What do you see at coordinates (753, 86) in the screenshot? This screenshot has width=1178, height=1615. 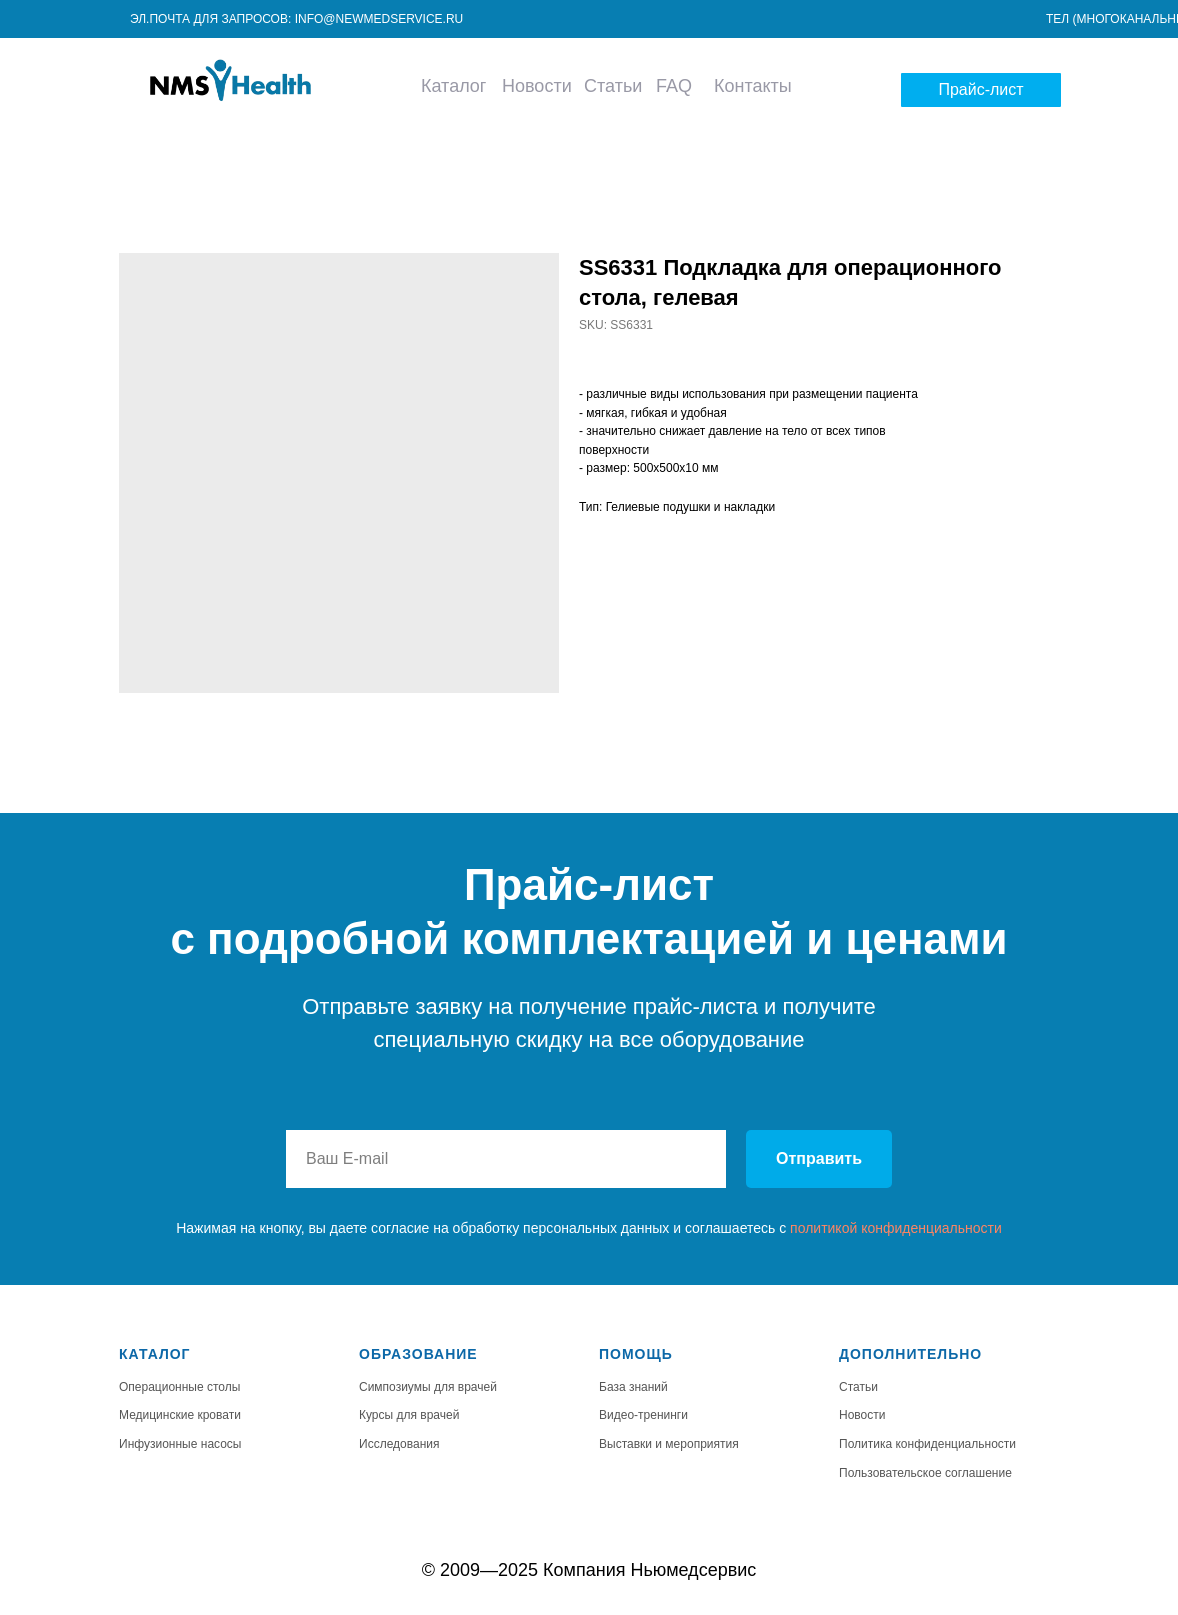 I see `Контакты` at bounding box center [753, 86].